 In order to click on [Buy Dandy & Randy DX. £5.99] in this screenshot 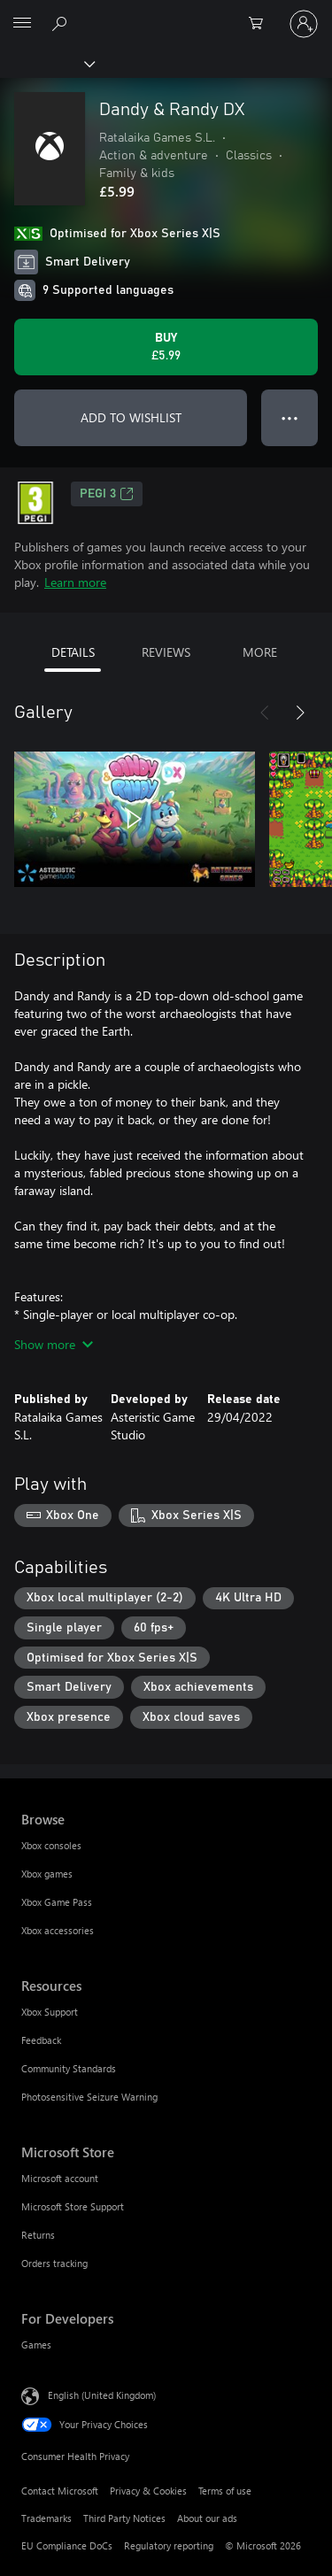, I will do `click(166, 347)`.